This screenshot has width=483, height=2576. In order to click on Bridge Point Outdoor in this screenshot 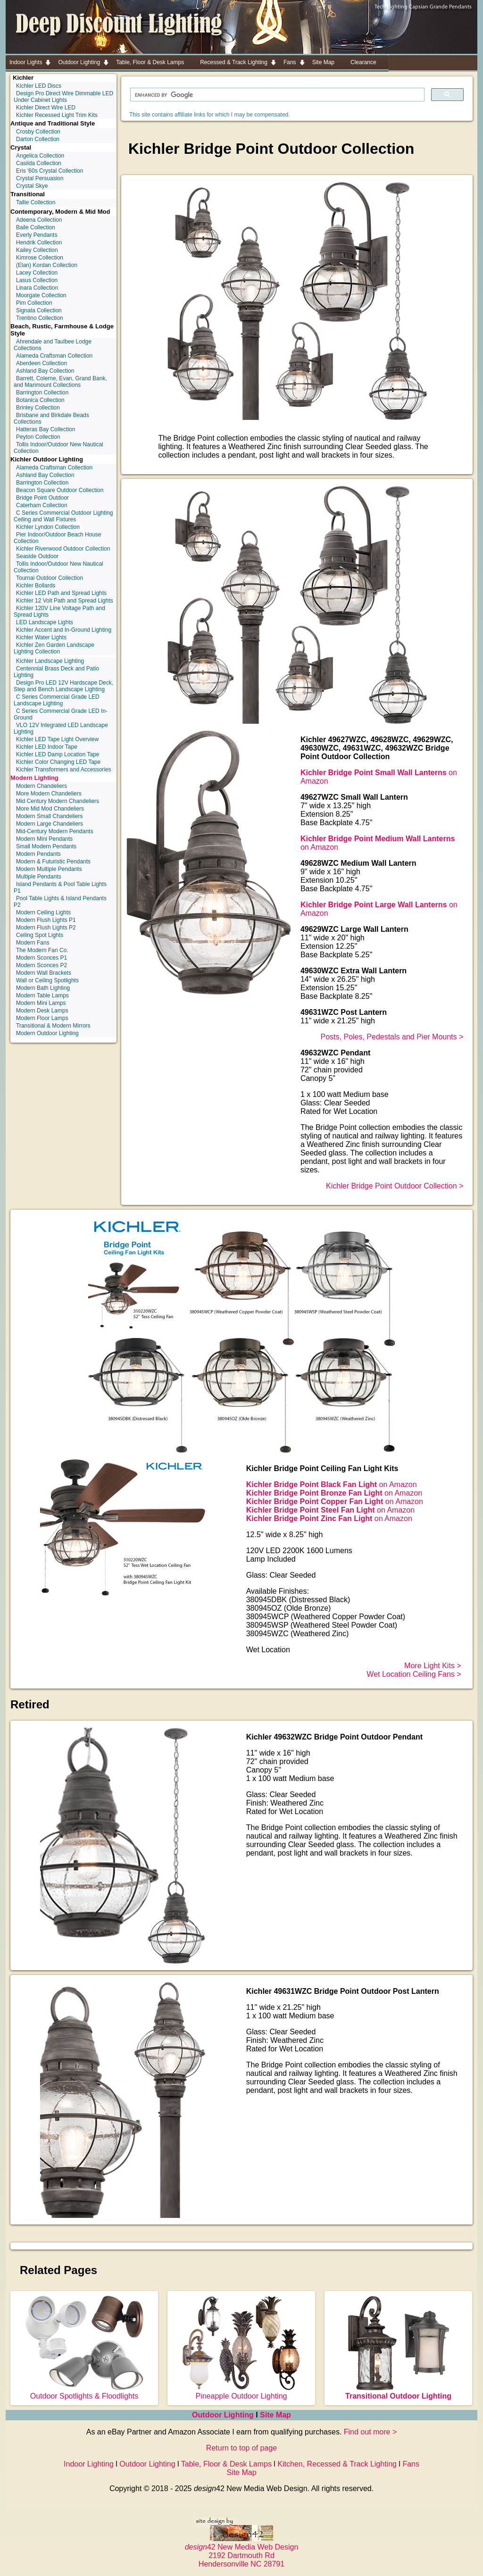, I will do `click(42, 497)`.